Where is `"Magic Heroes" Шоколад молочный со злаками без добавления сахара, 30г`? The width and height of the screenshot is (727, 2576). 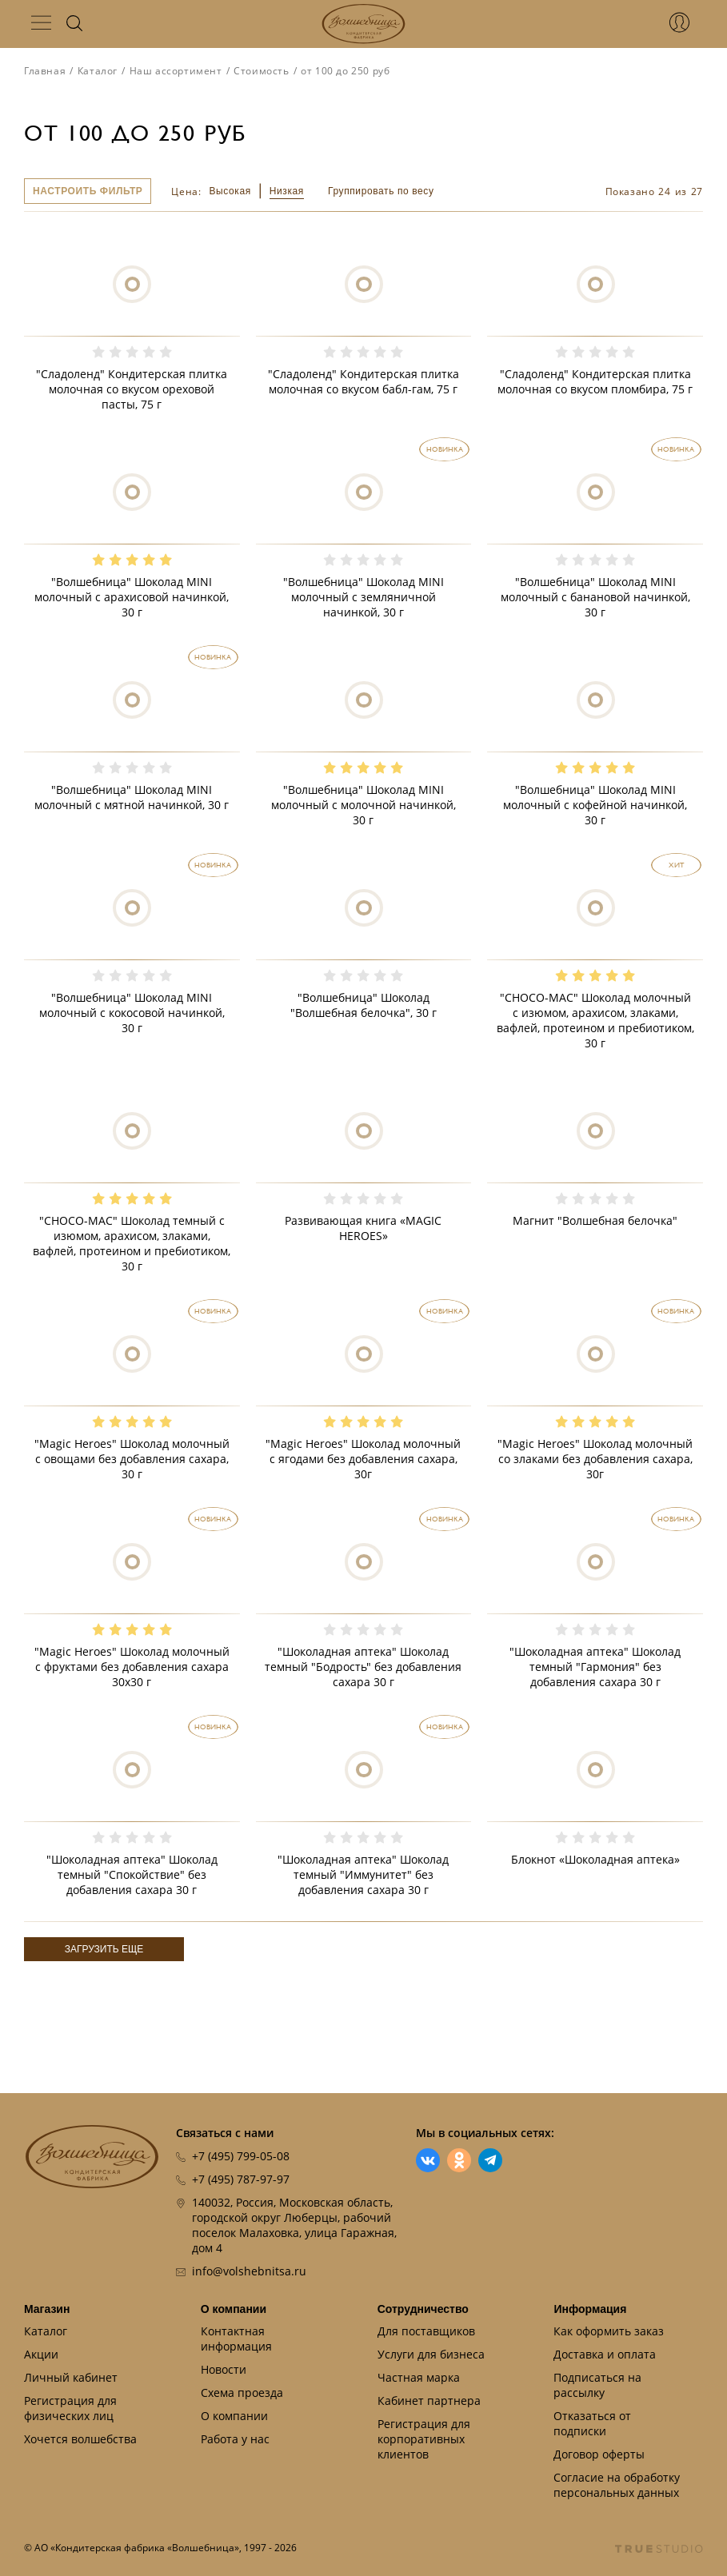
"Magic Heroes" Шоколад молочный со злаками без добавления сахара, 30г is located at coordinates (595, 1458).